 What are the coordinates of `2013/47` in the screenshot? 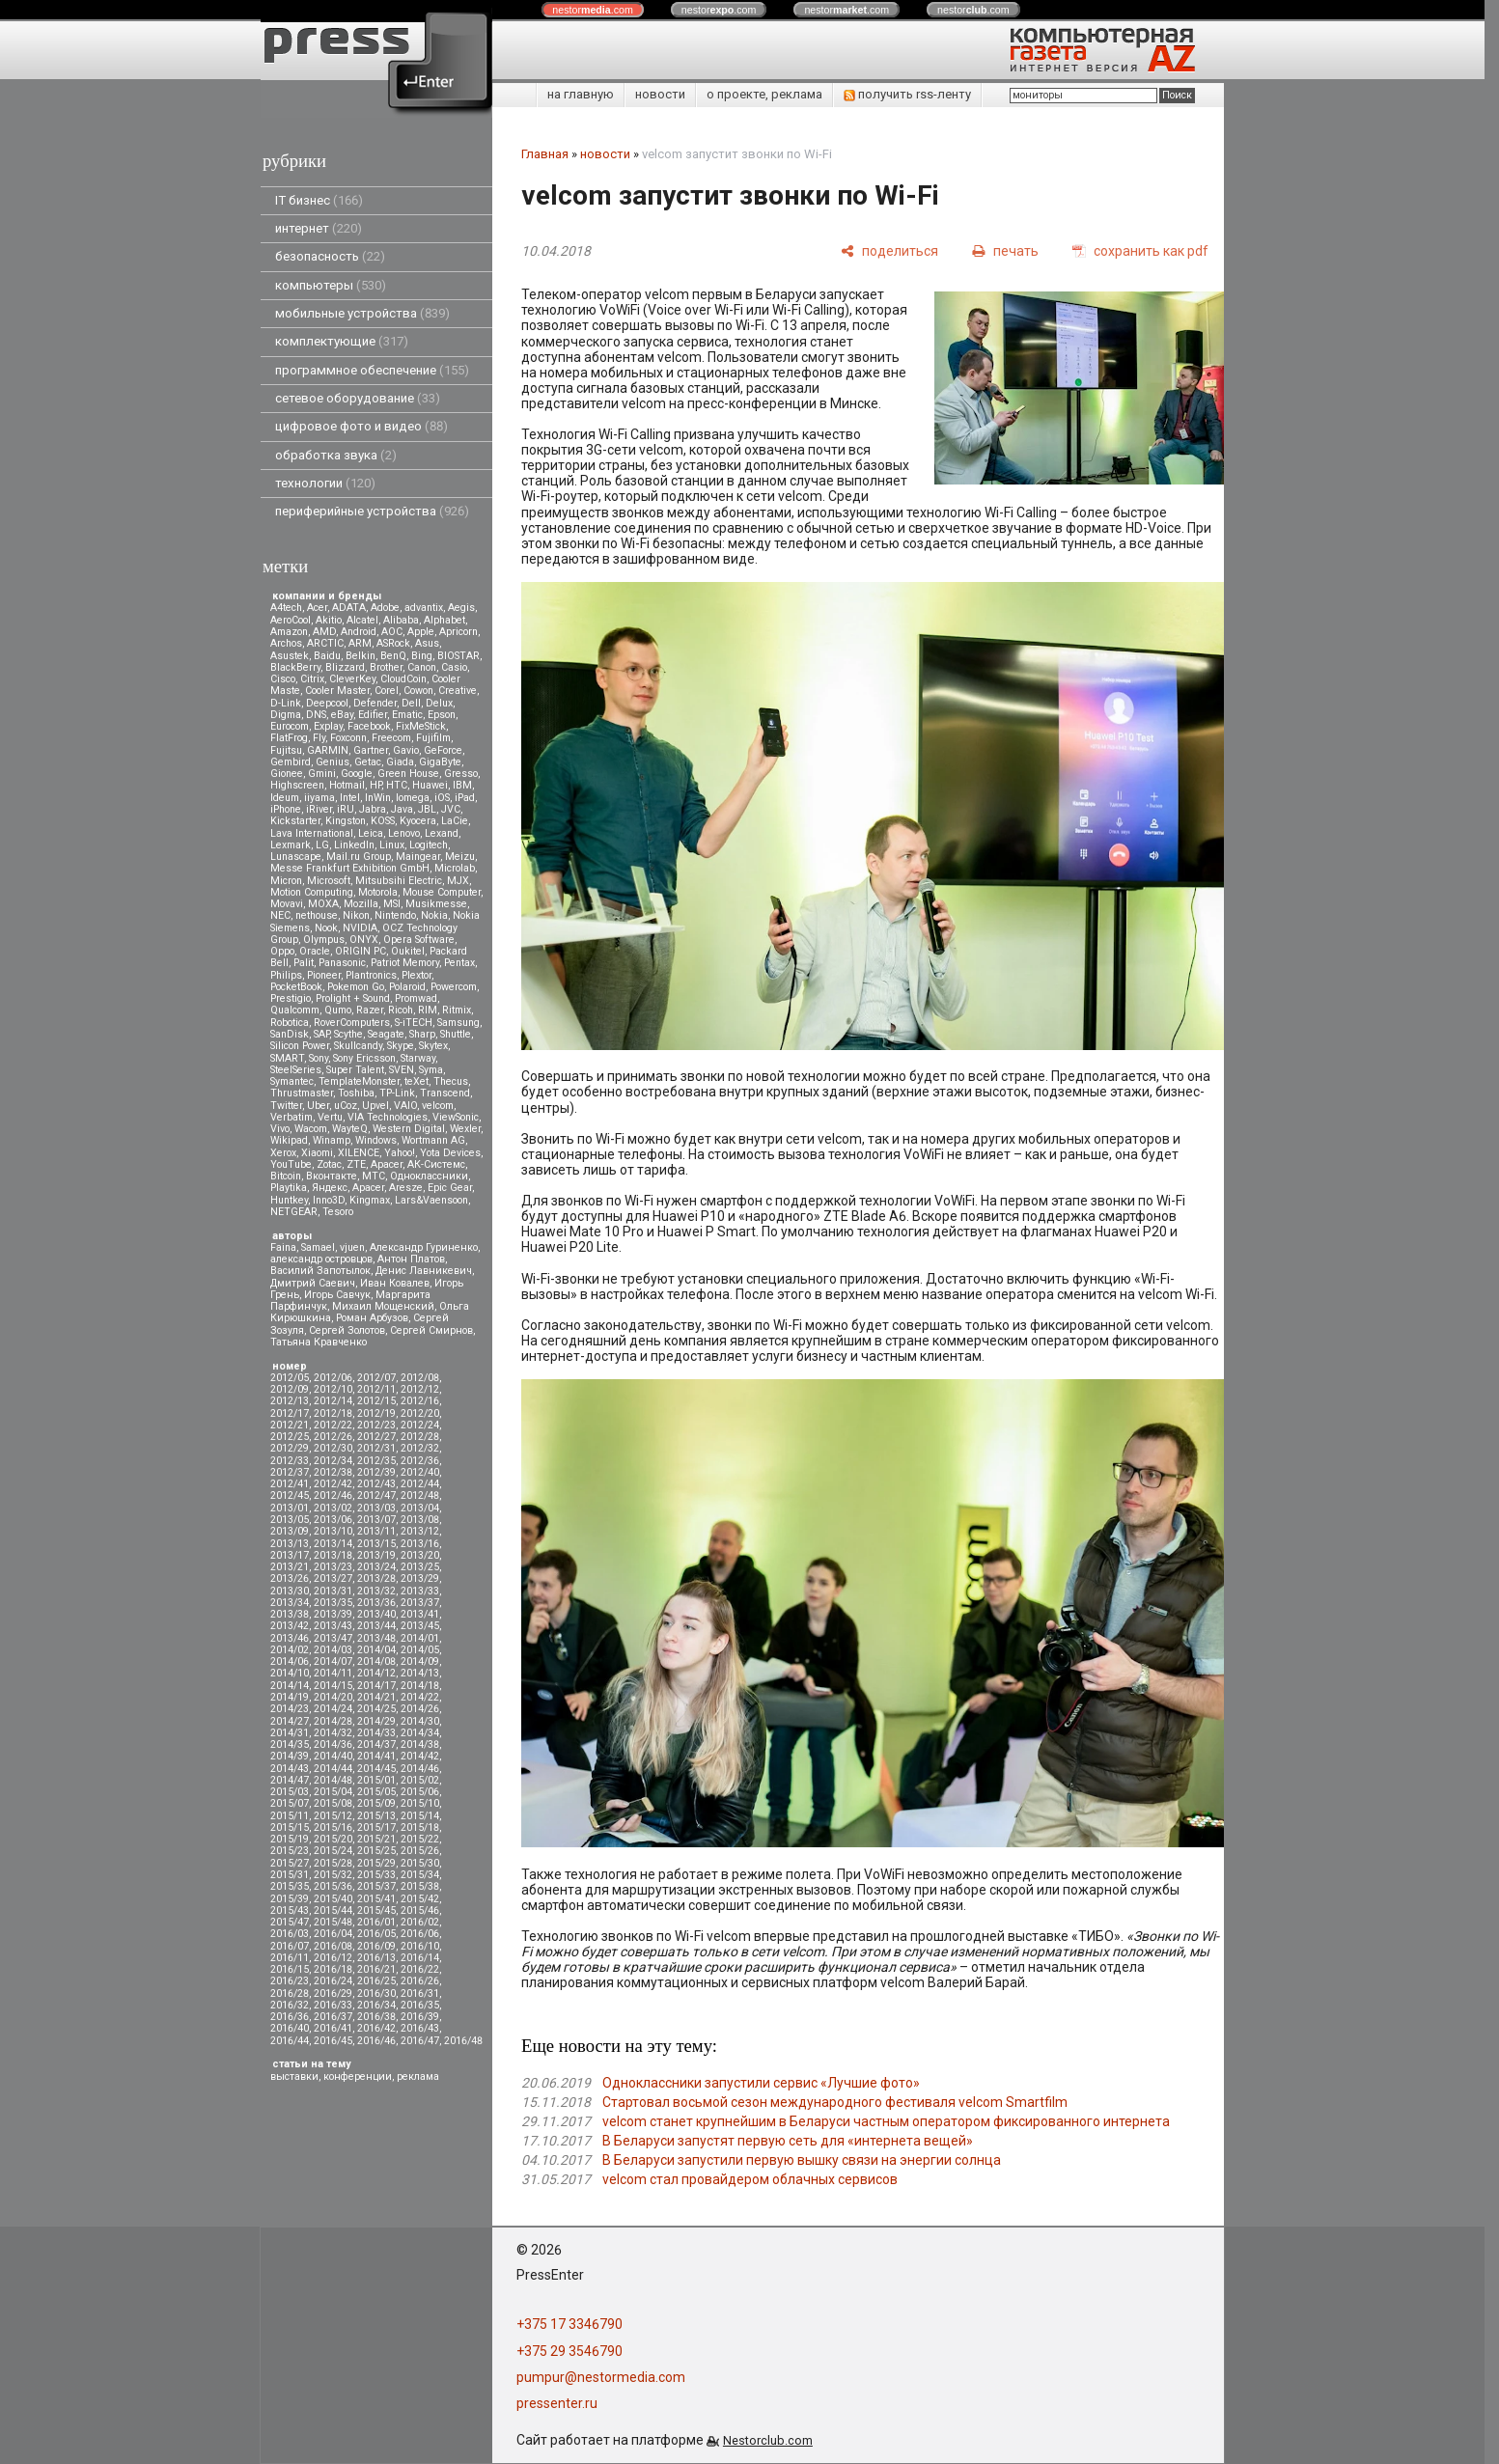 It's located at (333, 1638).